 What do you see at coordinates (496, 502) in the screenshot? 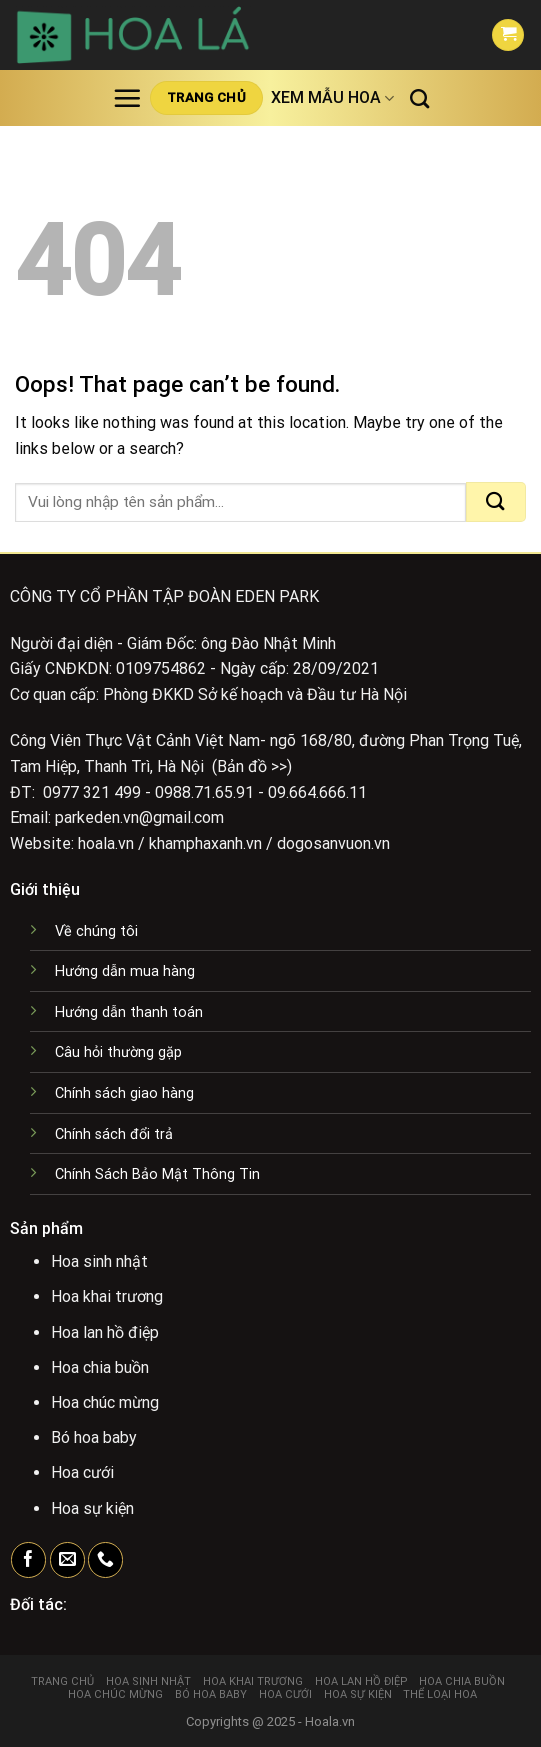
I see `[Submit]` at bounding box center [496, 502].